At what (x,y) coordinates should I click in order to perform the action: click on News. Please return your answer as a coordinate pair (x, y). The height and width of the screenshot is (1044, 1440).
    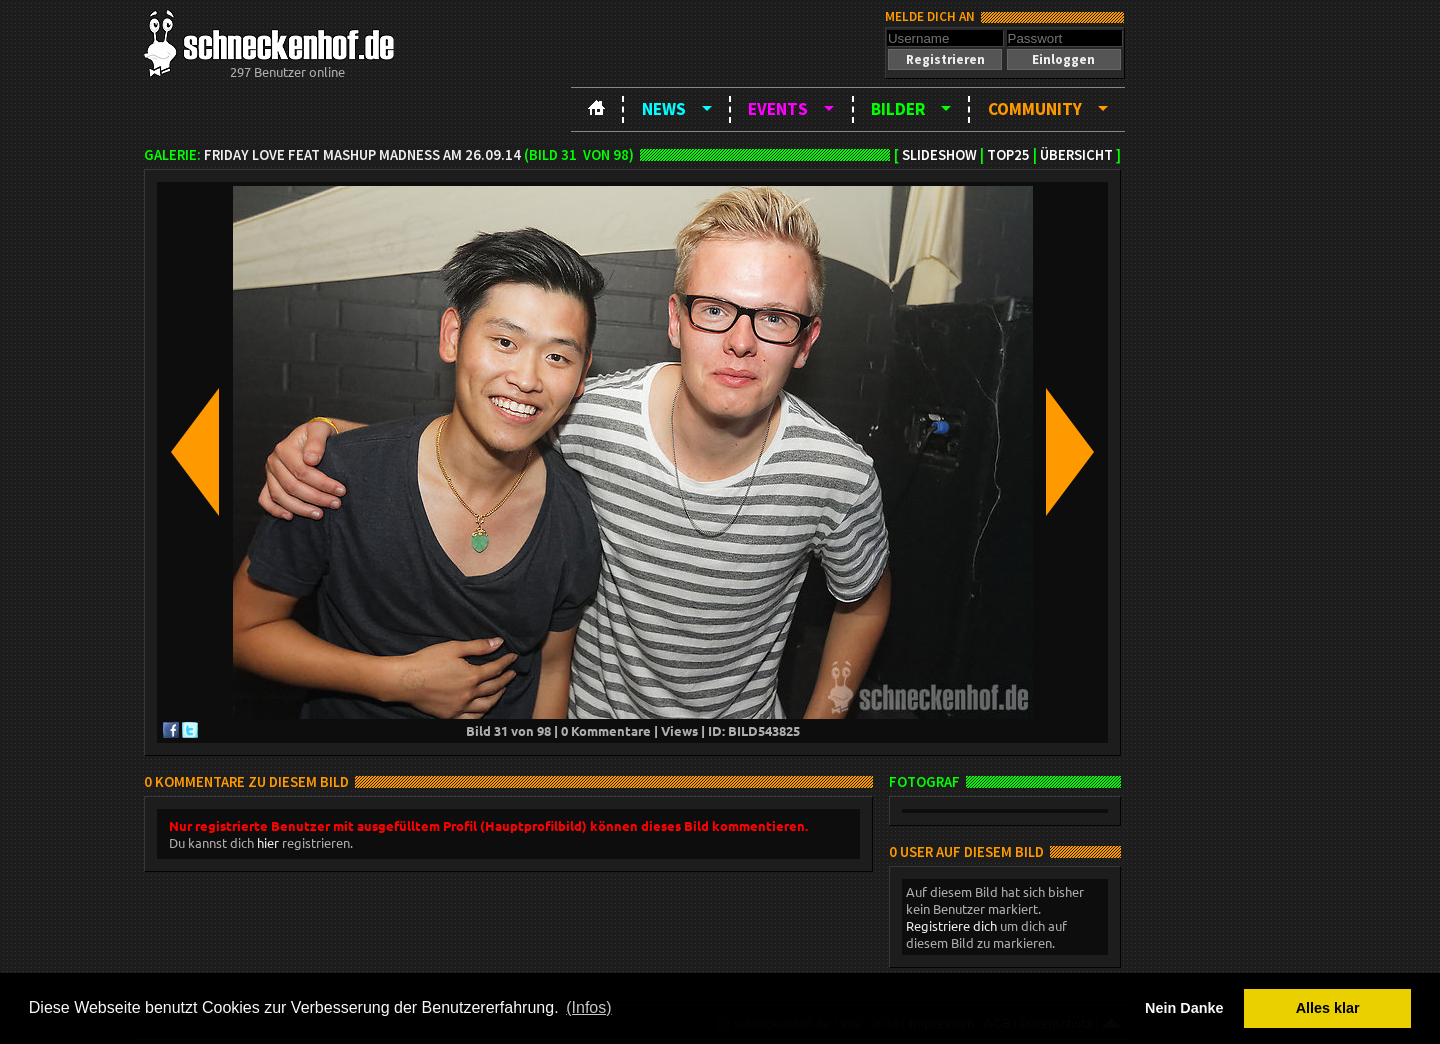
    Looking at the image, I should click on (664, 109).